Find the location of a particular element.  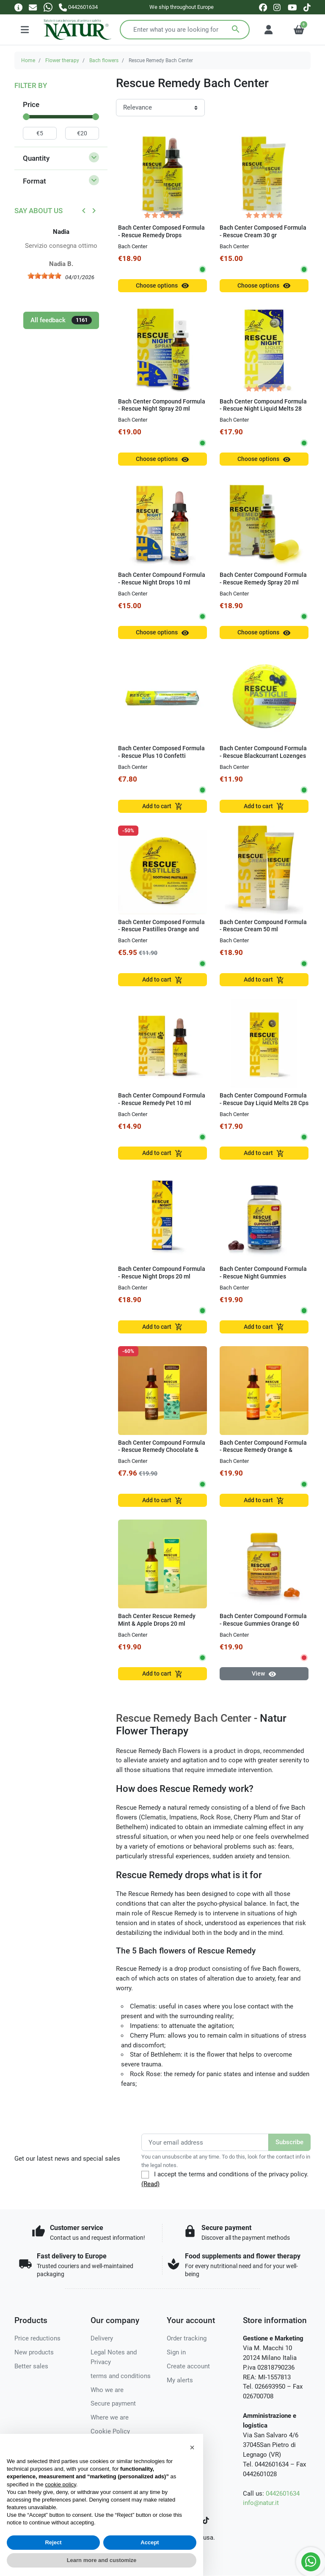

[Sort order] is located at coordinates (160, 107).